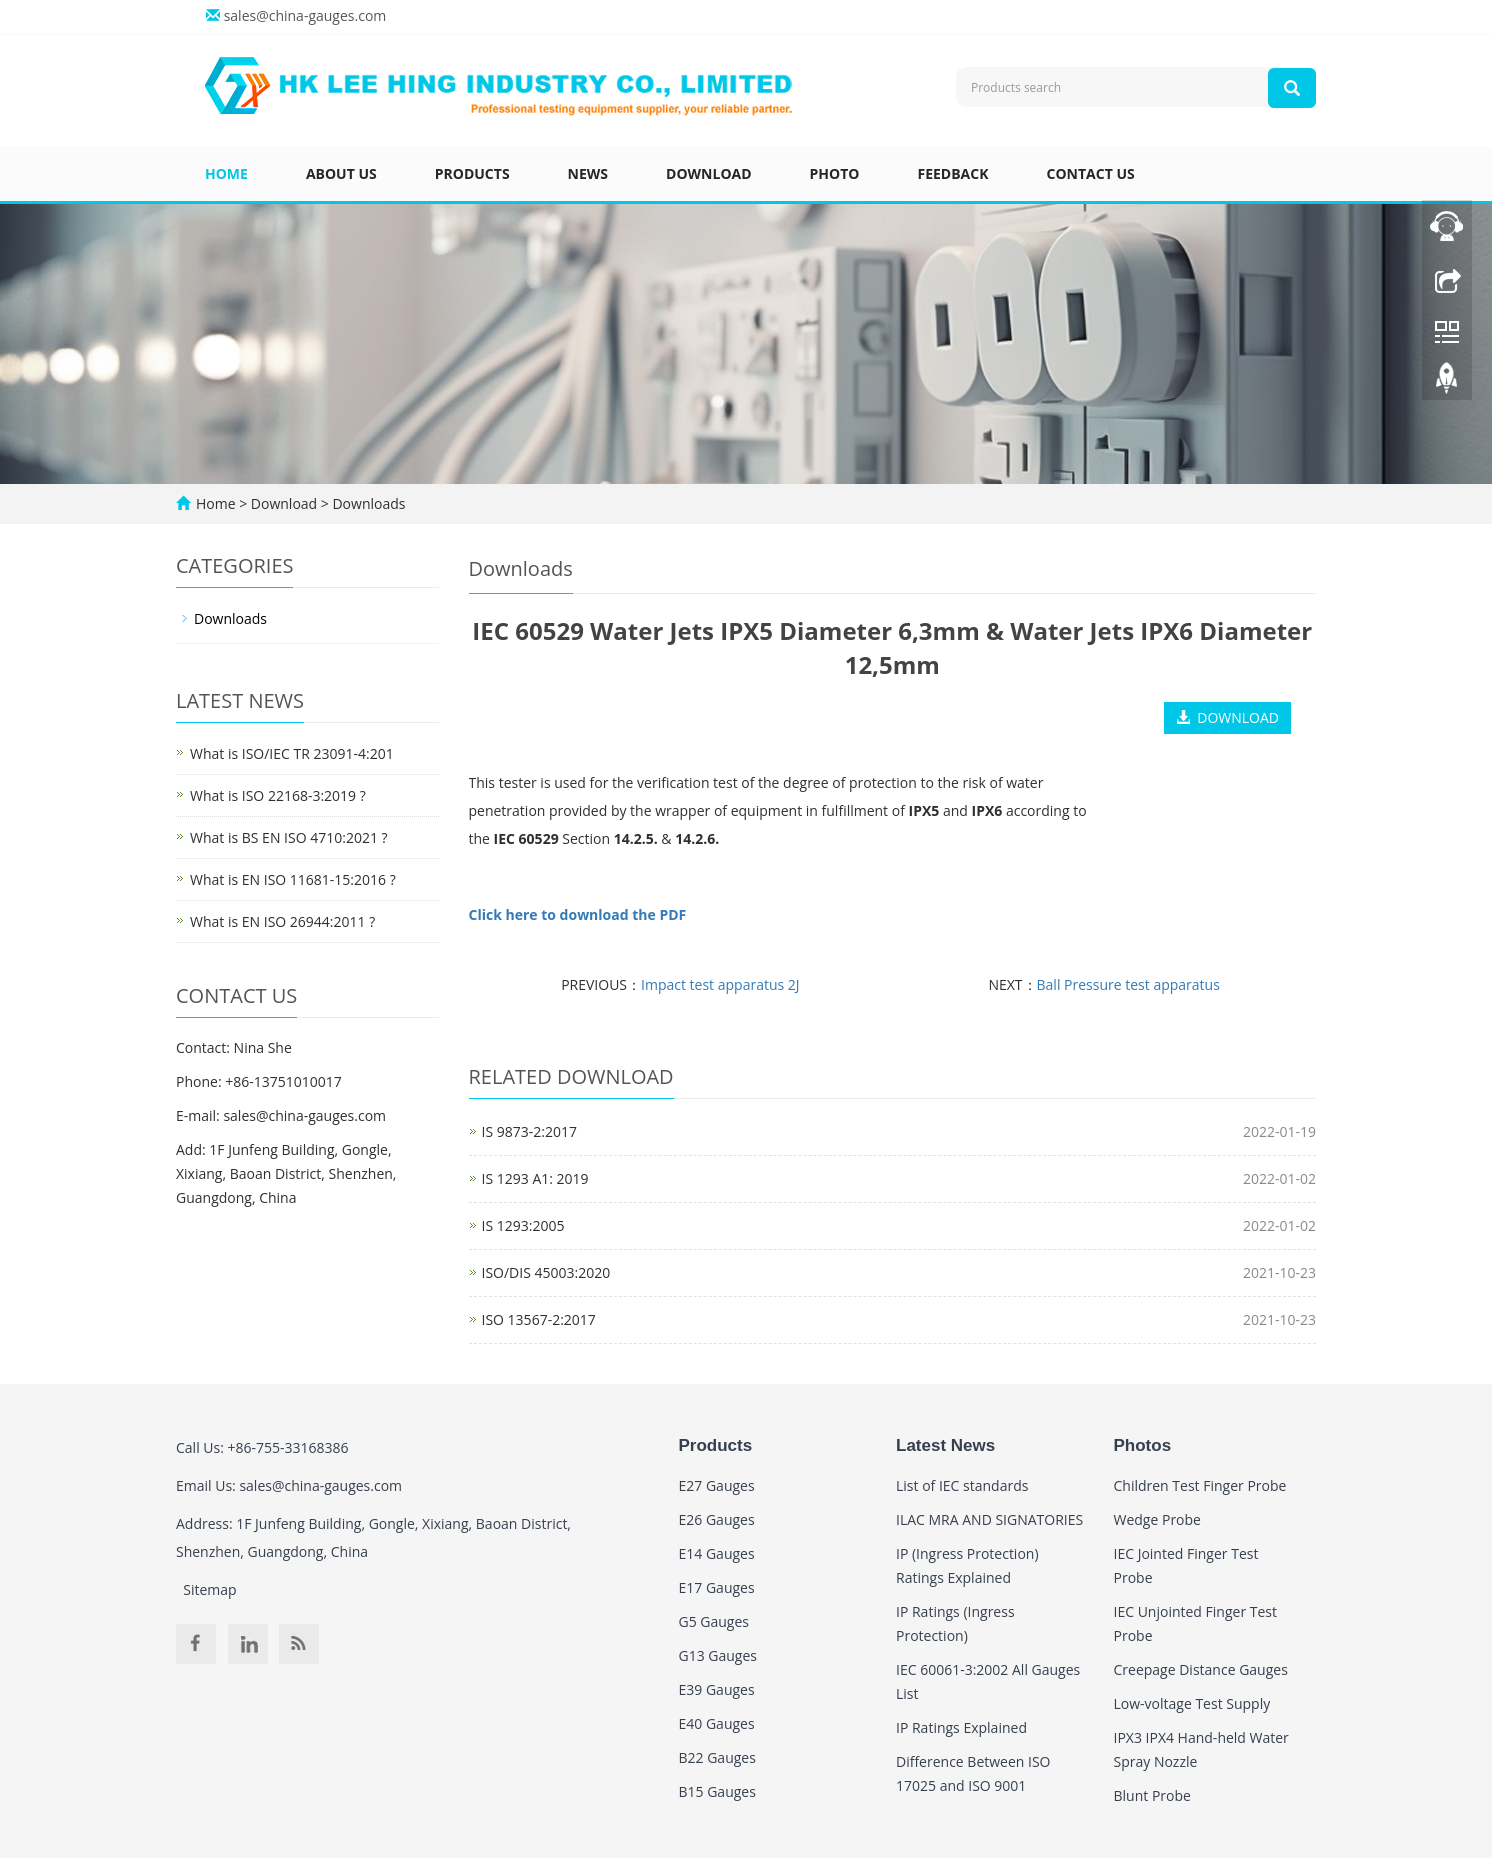  Describe the element at coordinates (539, 1319) in the screenshot. I see `ISO 13567-2:2017` at that location.